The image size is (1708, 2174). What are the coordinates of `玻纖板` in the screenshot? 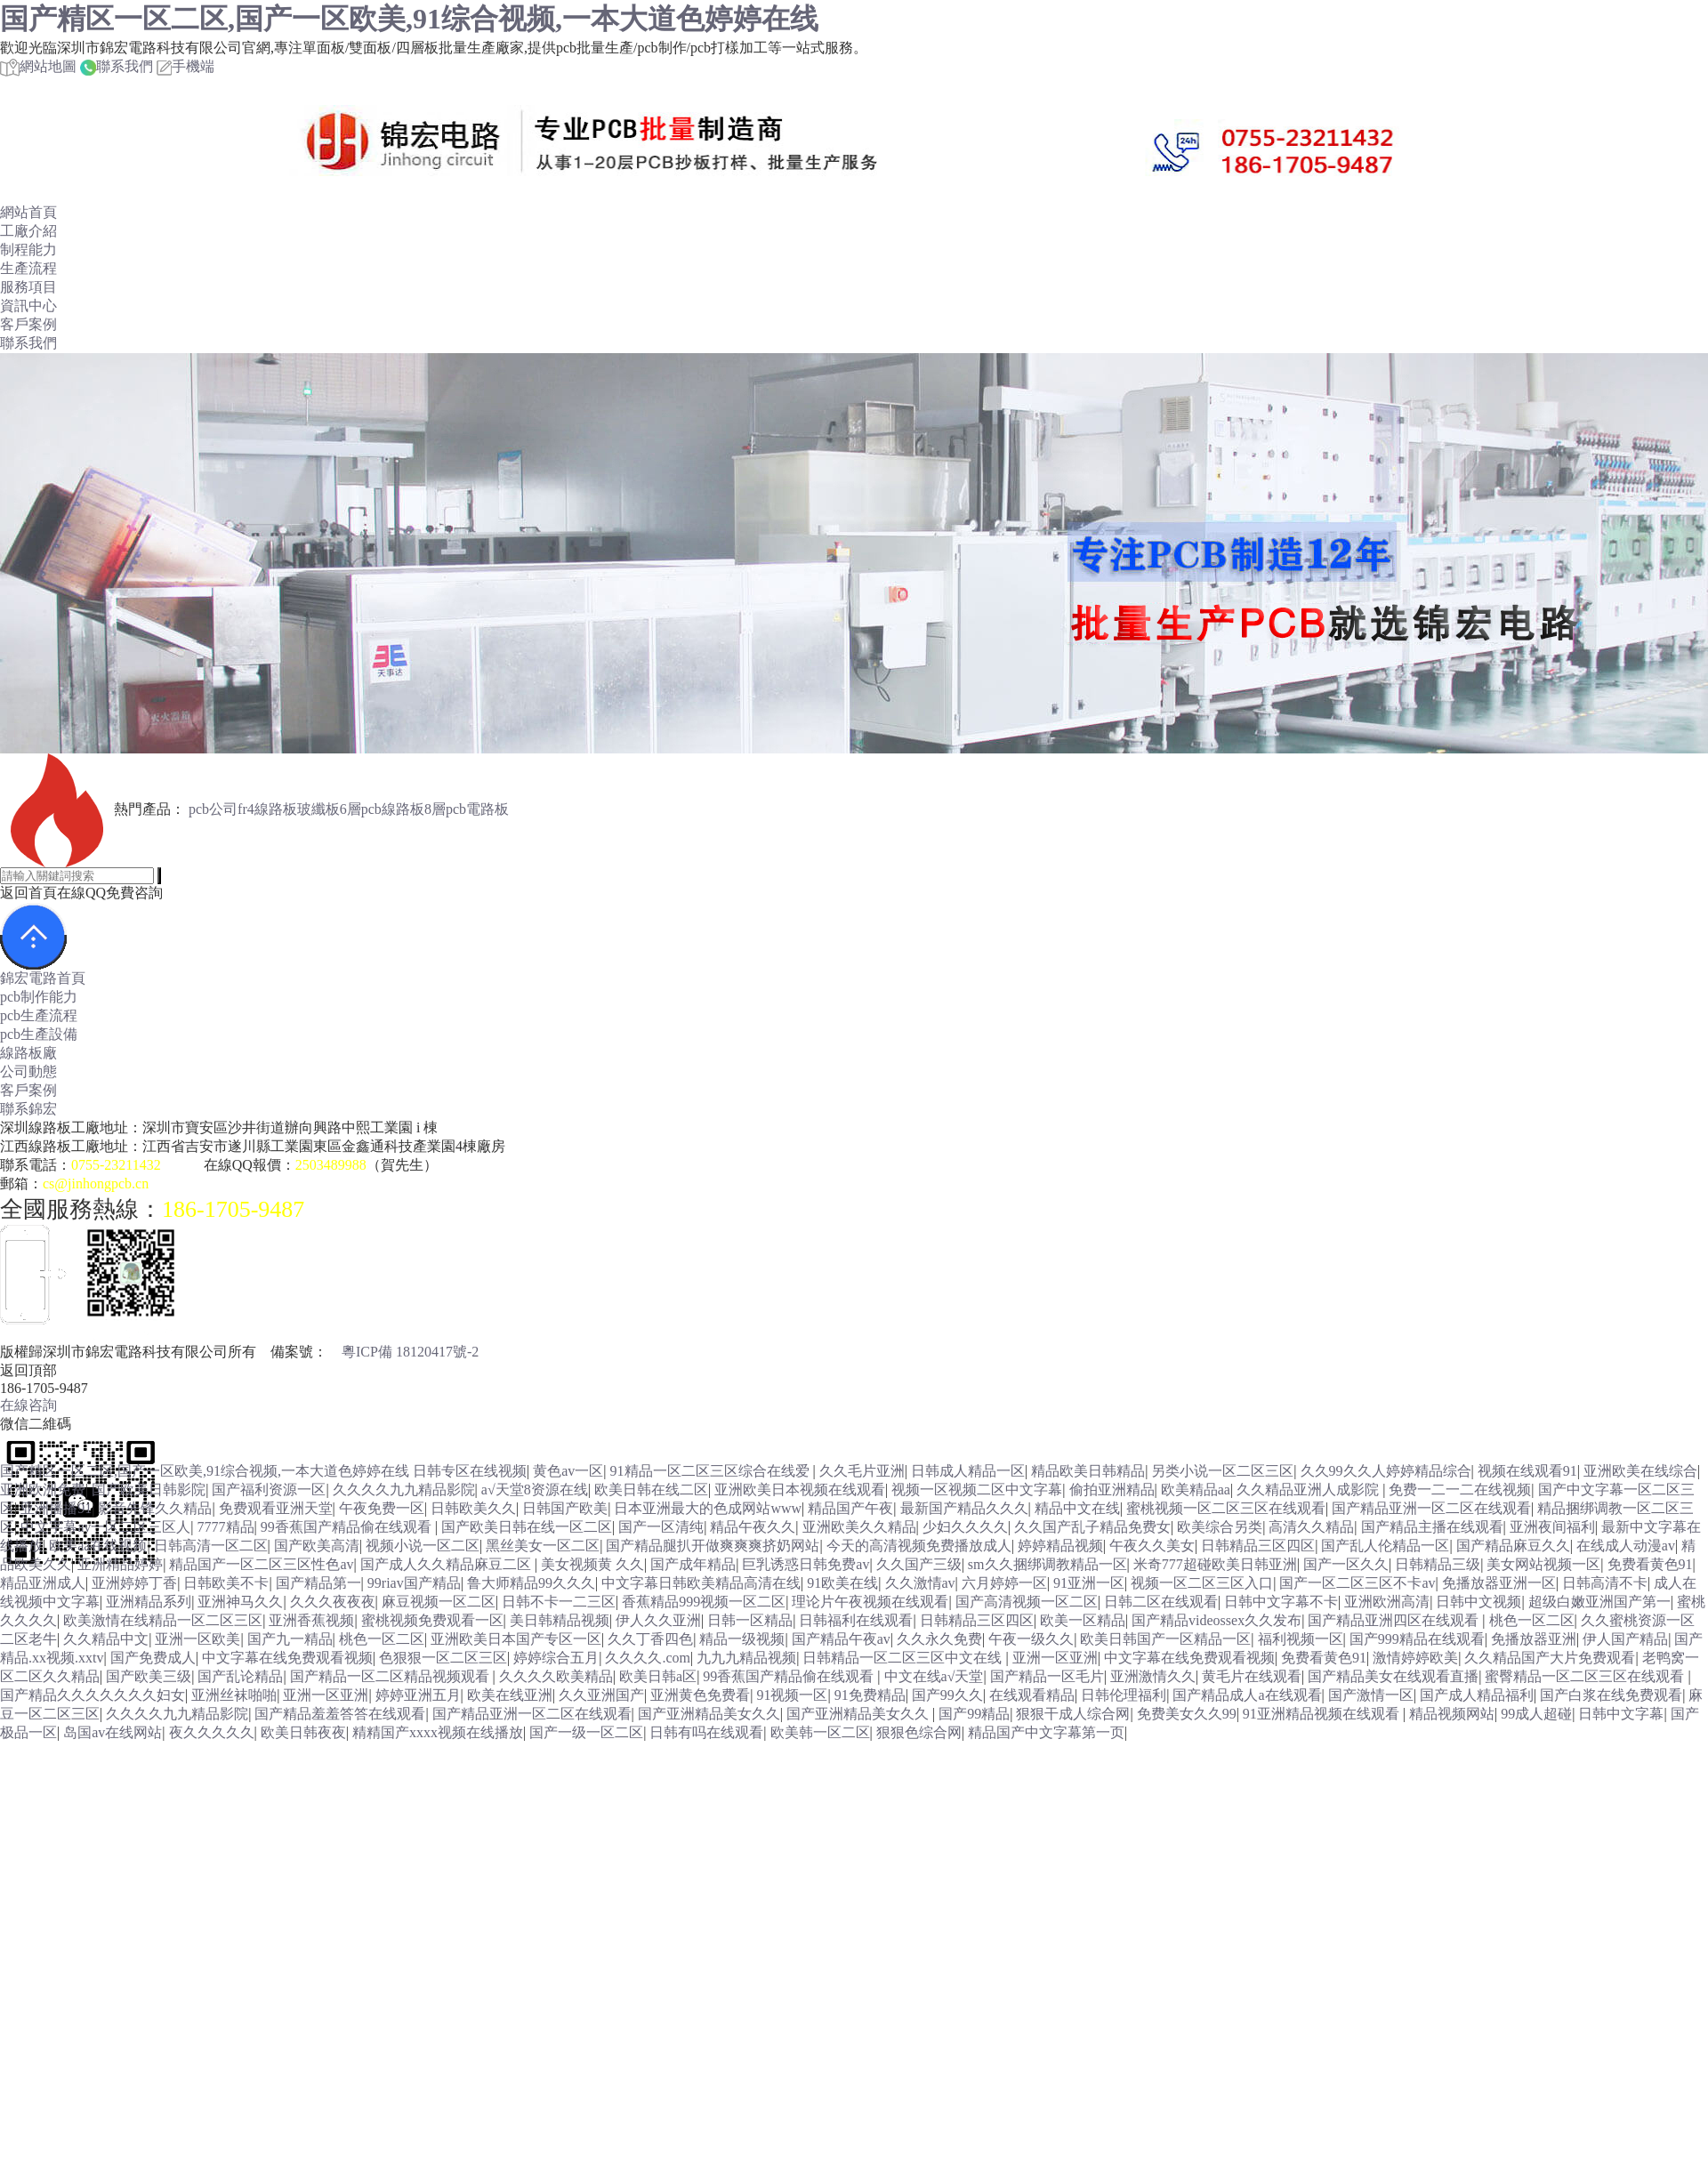 It's located at (318, 809).